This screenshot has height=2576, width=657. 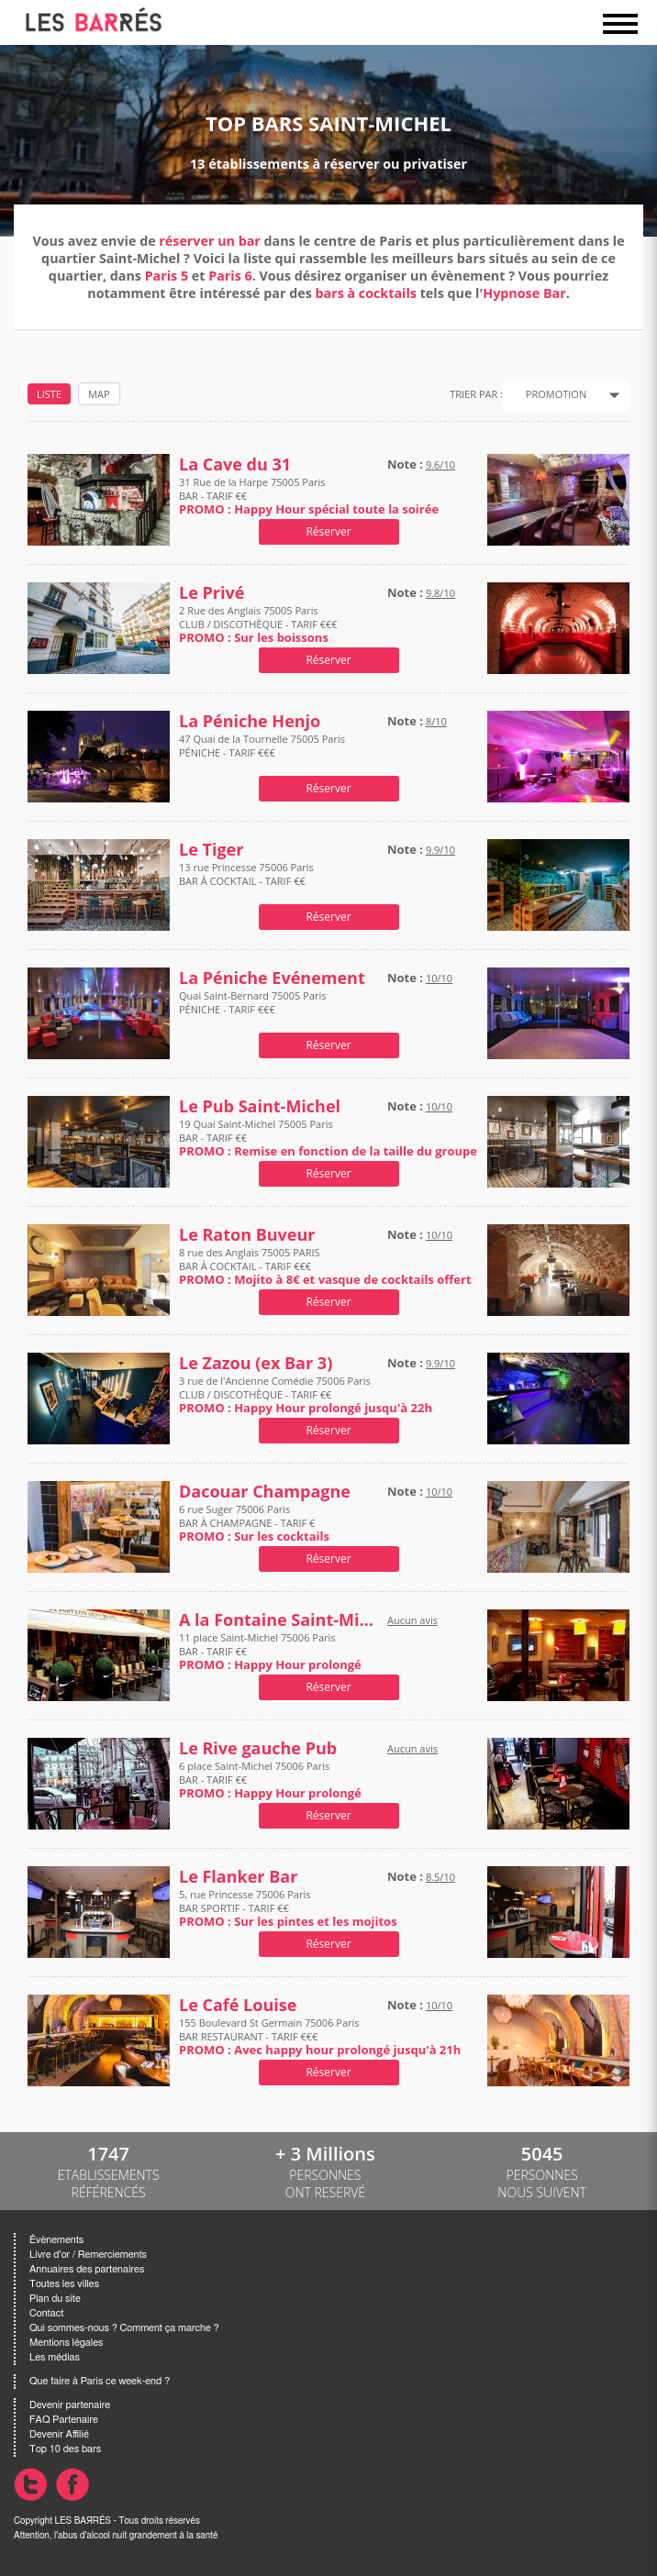 I want to click on bars à cocktails, so click(x=365, y=293).